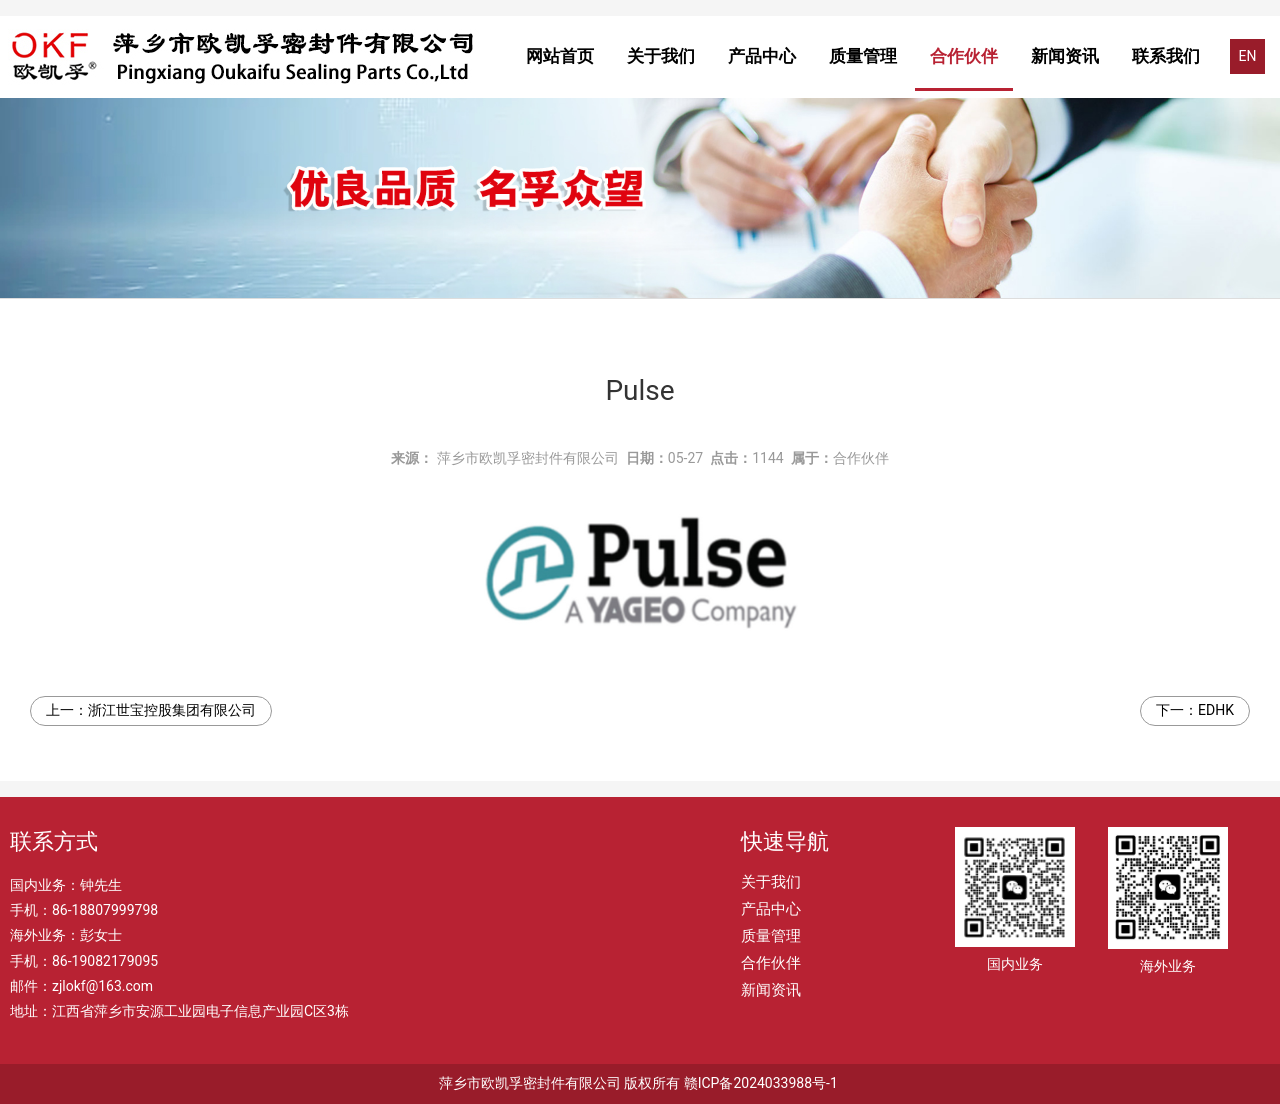  I want to click on 质量管理, so click(863, 56).